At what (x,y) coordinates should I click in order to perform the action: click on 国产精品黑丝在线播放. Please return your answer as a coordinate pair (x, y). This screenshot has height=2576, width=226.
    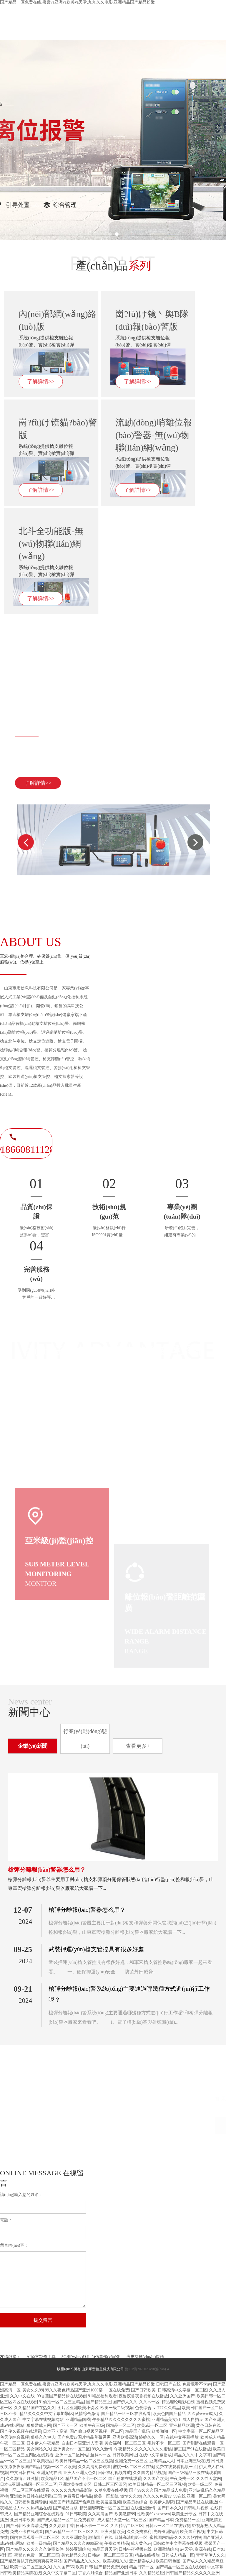
    Looking at the image, I should click on (196, 2502).